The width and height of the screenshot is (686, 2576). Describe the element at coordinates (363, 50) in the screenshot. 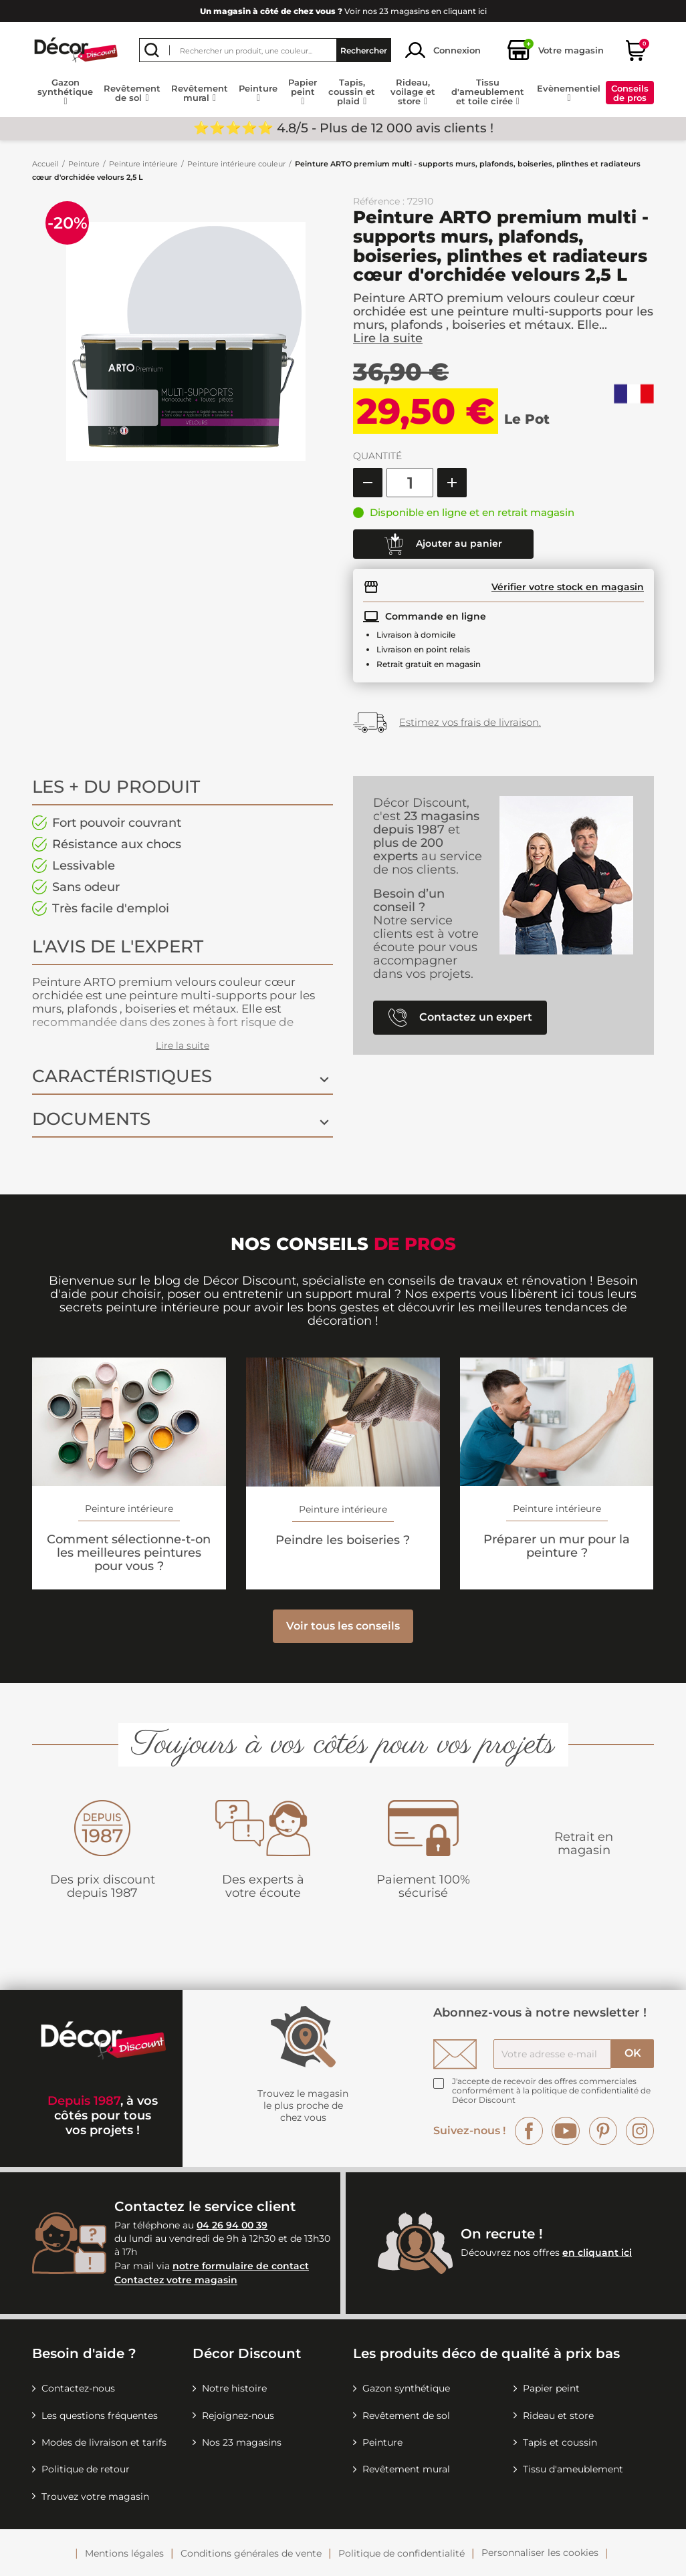

I see `Rechercher` at that location.